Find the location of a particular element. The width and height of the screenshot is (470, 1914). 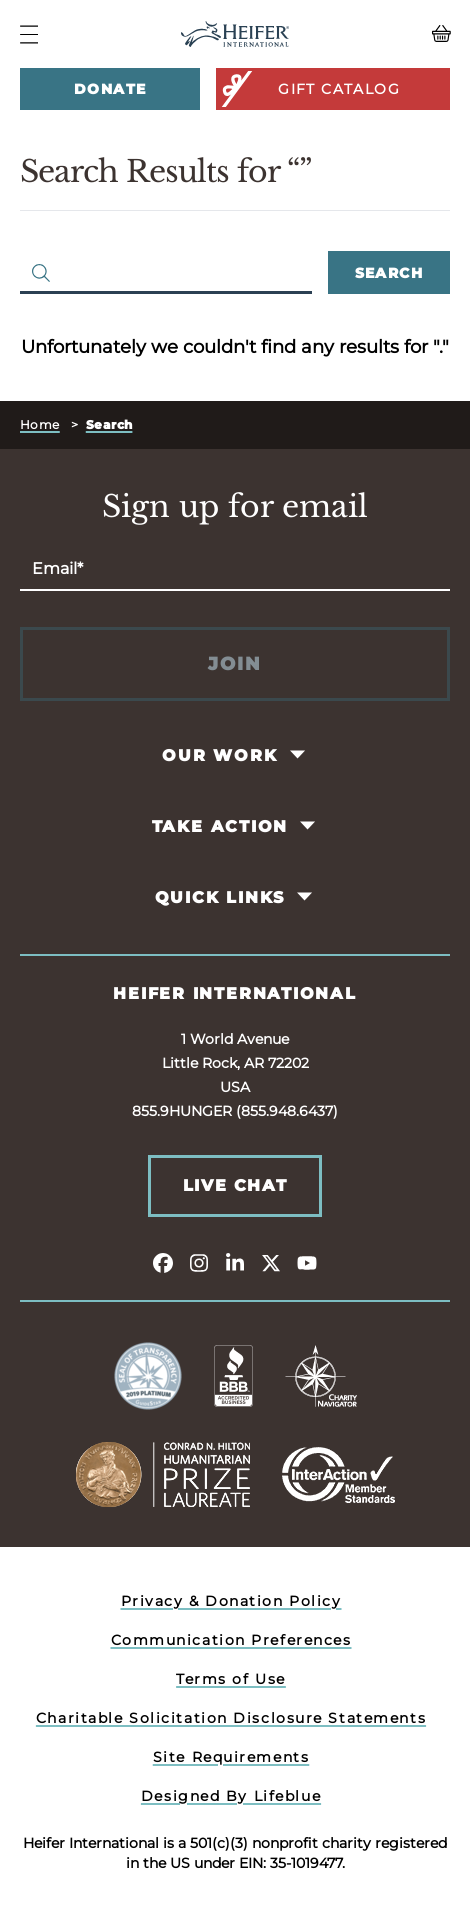

Donate is located at coordinates (110, 89).